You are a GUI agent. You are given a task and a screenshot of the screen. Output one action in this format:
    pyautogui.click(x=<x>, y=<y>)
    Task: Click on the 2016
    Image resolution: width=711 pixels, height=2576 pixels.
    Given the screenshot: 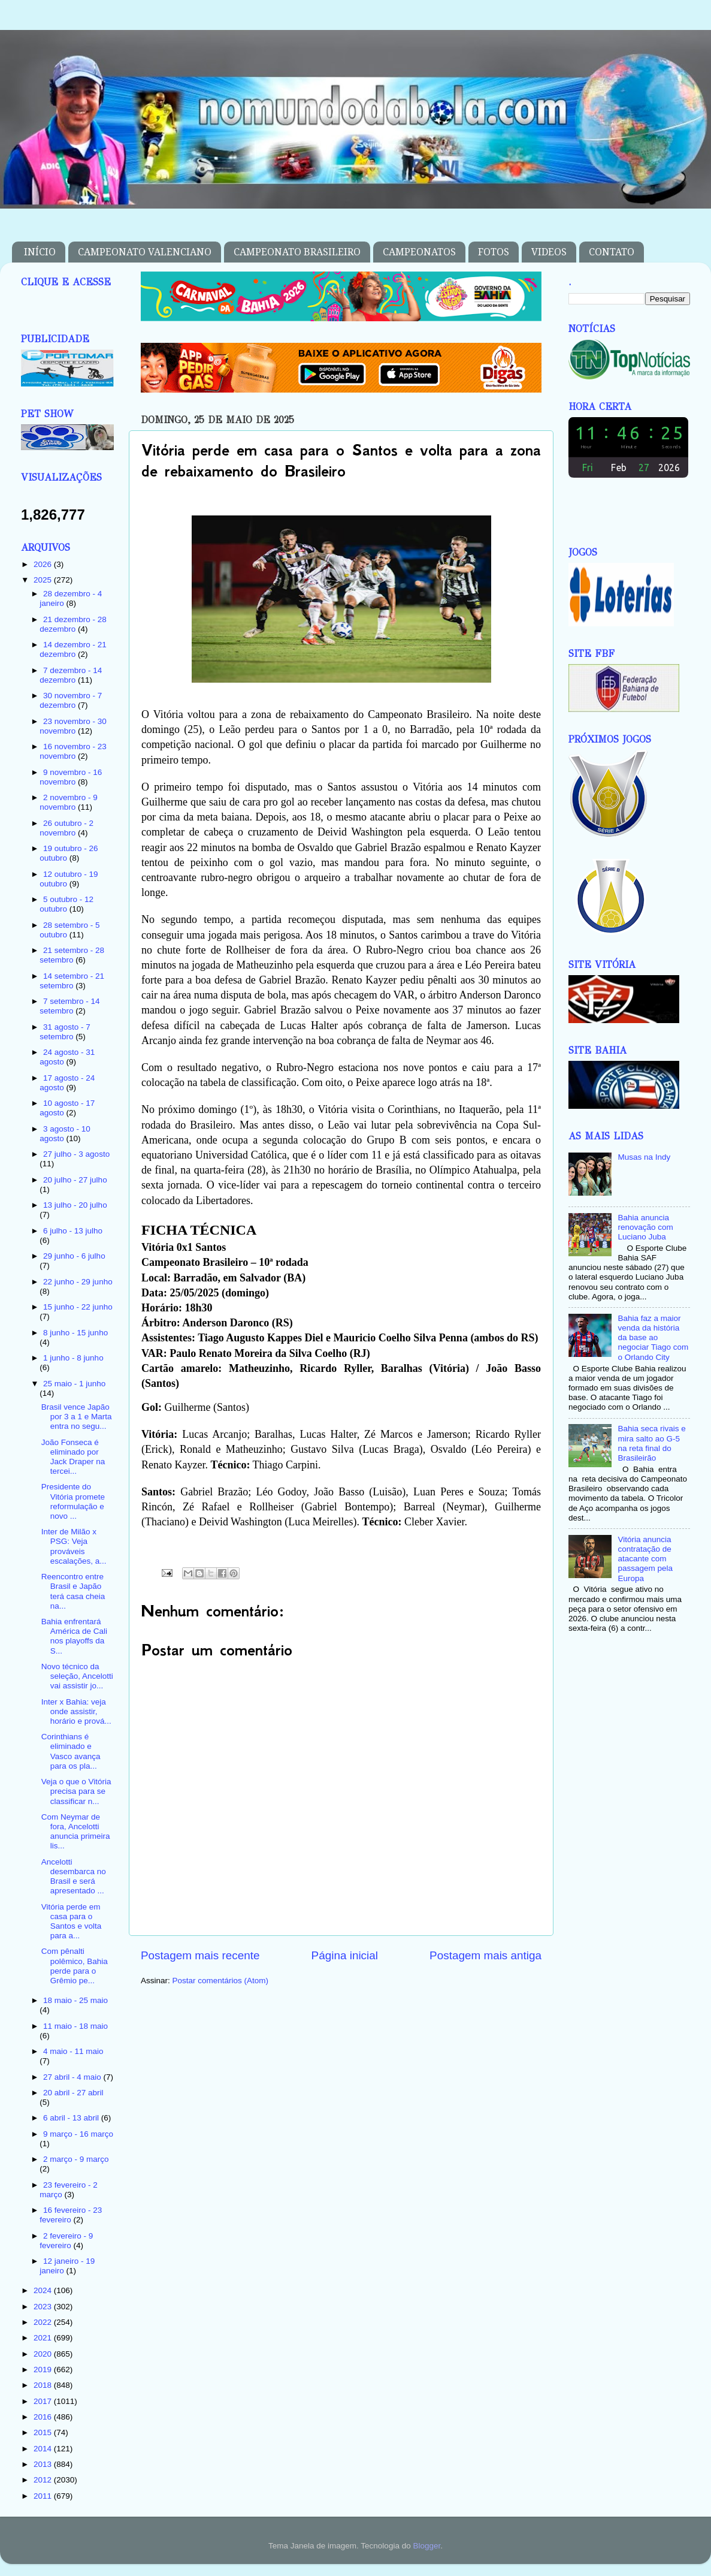 What is the action you would take?
    pyautogui.click(x=44, y=2416)
    